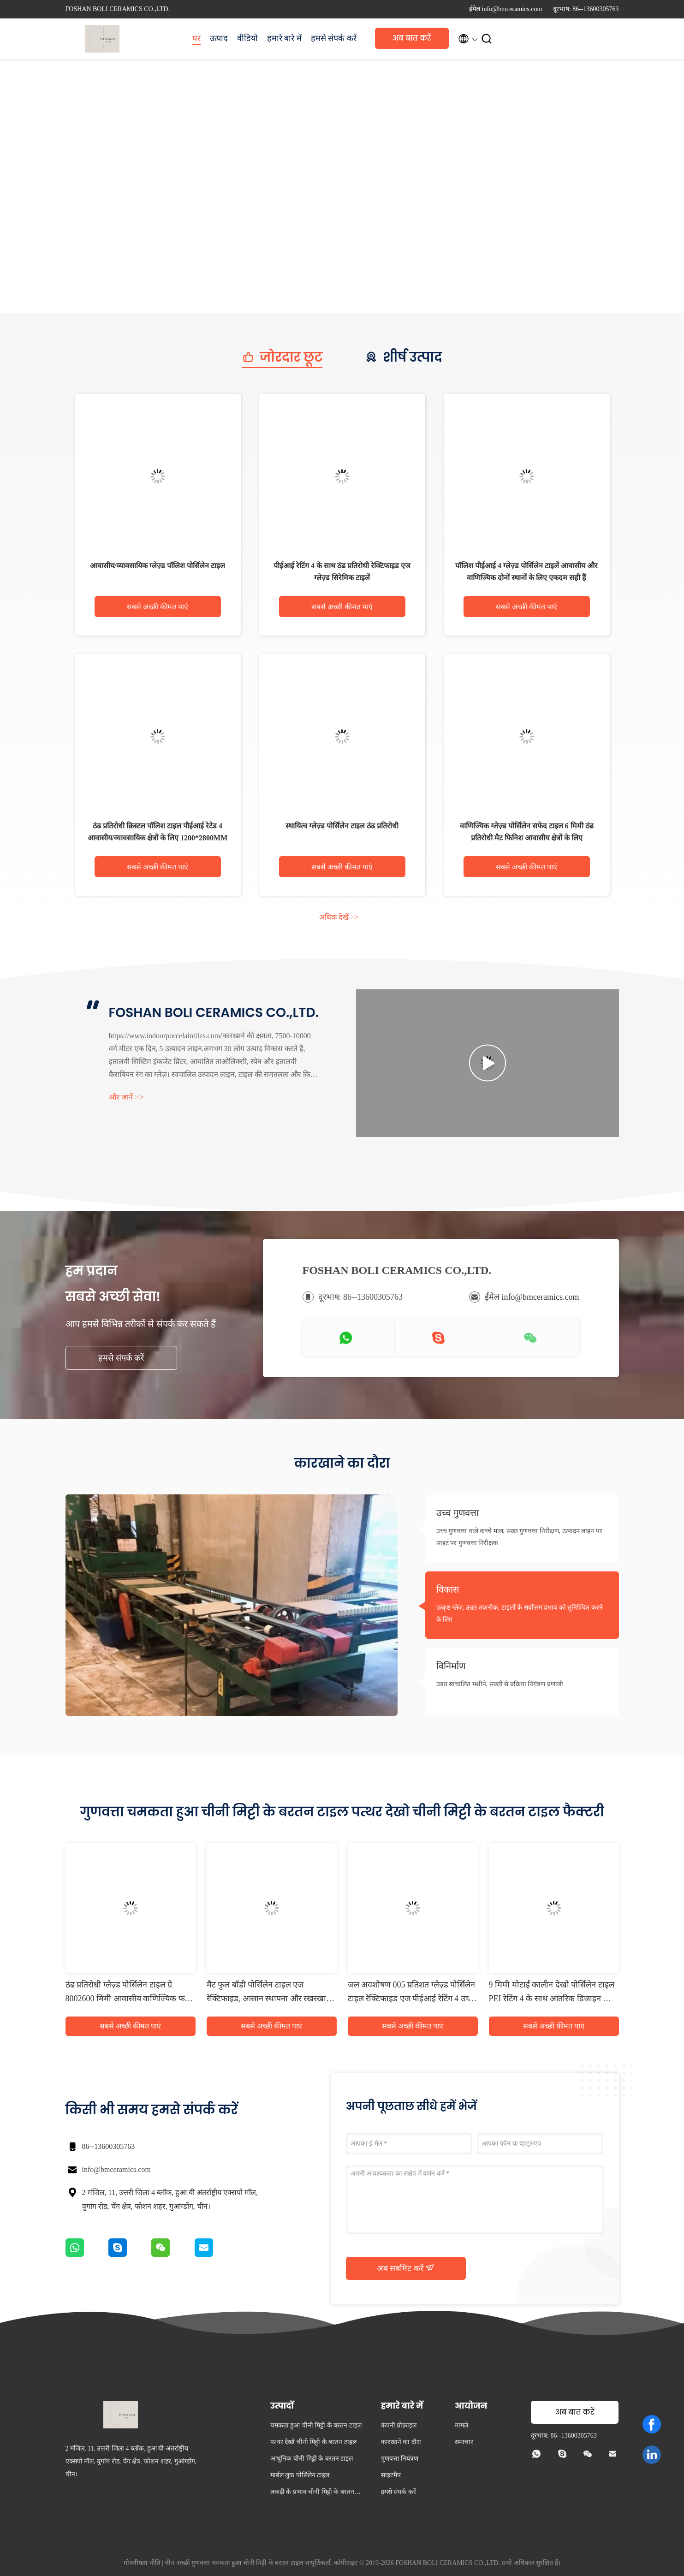  Describe the element at coordinates (519, 1537) in the screenshot. I see `उच्च गुणवत्ता वाले कच्चे माल, सख्त गुणवत्ता निरीक्षण, उत्पादन लाइन पर साइट पर गुणवत्ता निरीक्षक` at that location.